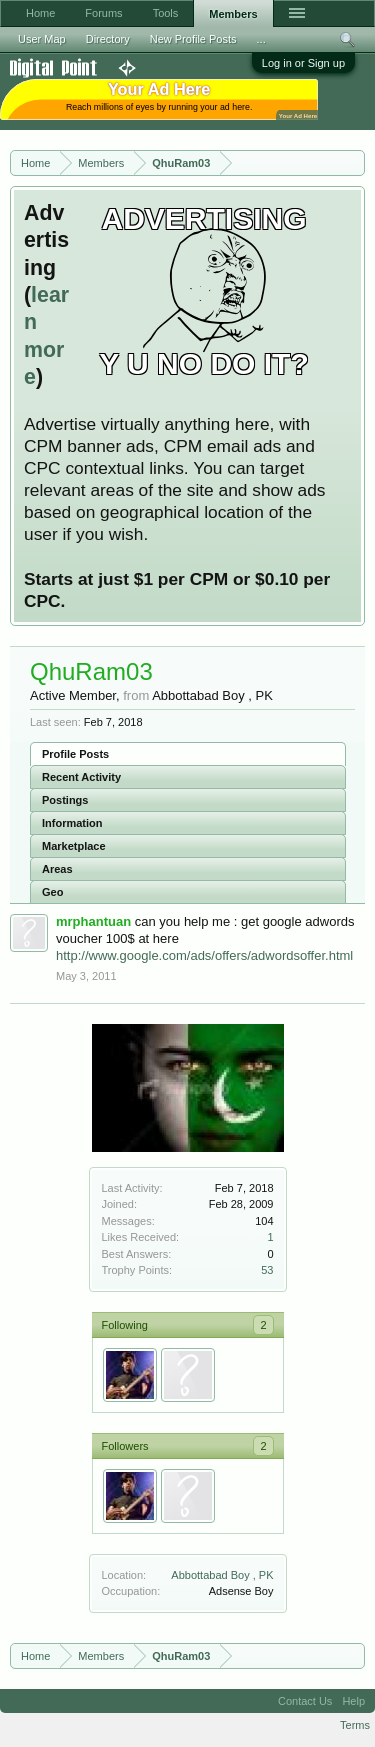  Describe the element at coordinates (355, 1725) in the screenshot. I see `Terms` at that location.